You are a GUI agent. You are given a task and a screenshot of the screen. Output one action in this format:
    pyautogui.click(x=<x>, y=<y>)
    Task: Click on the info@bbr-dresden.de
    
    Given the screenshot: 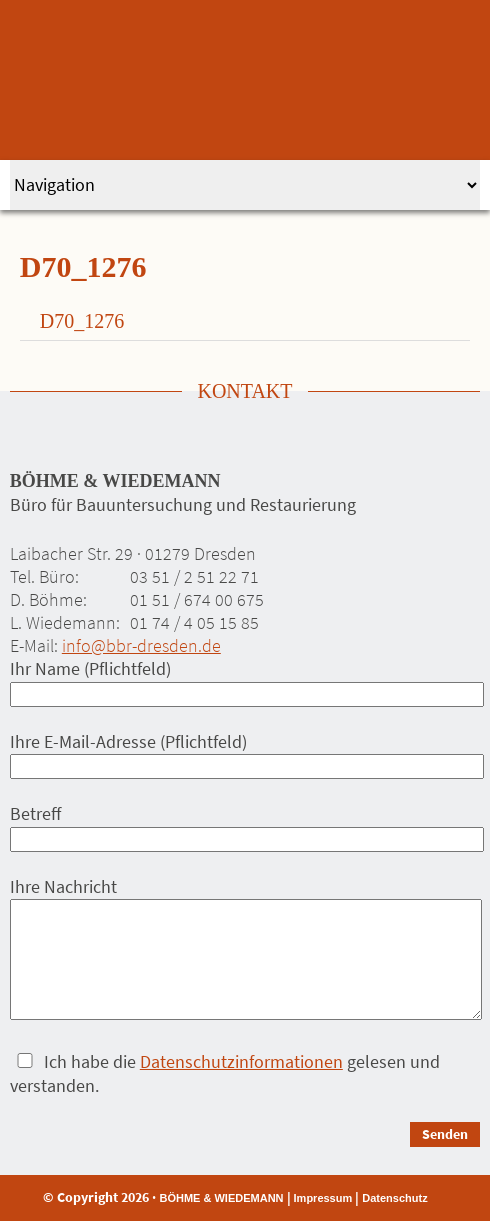 What is the action you would take?
    pyautogui.click(x=141, y=645)
    